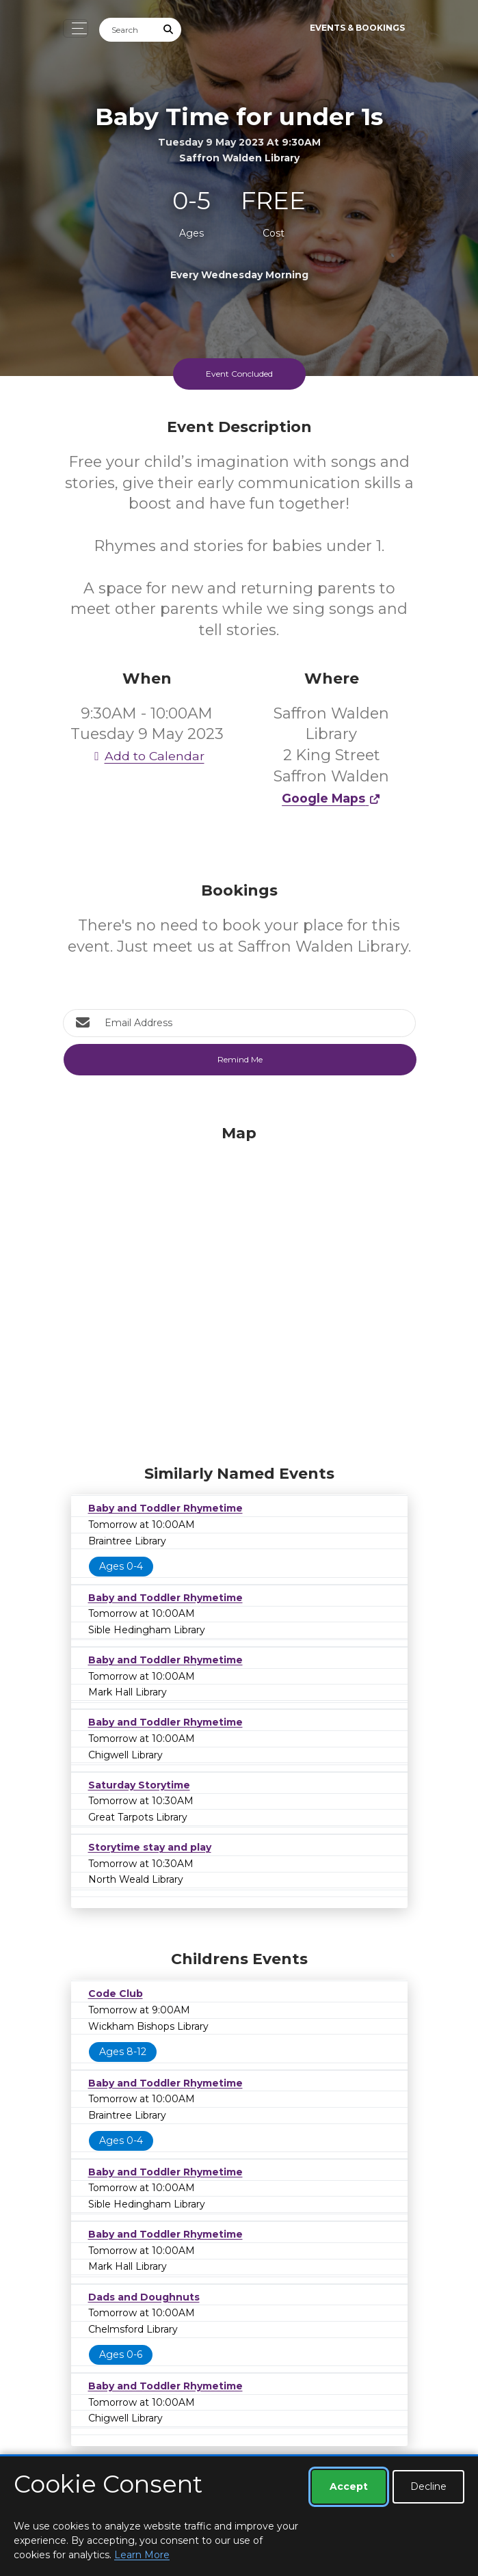 The width and height of the screenshot is (478, 2576). I want to click on Add to Calendar, so click(147, 756).